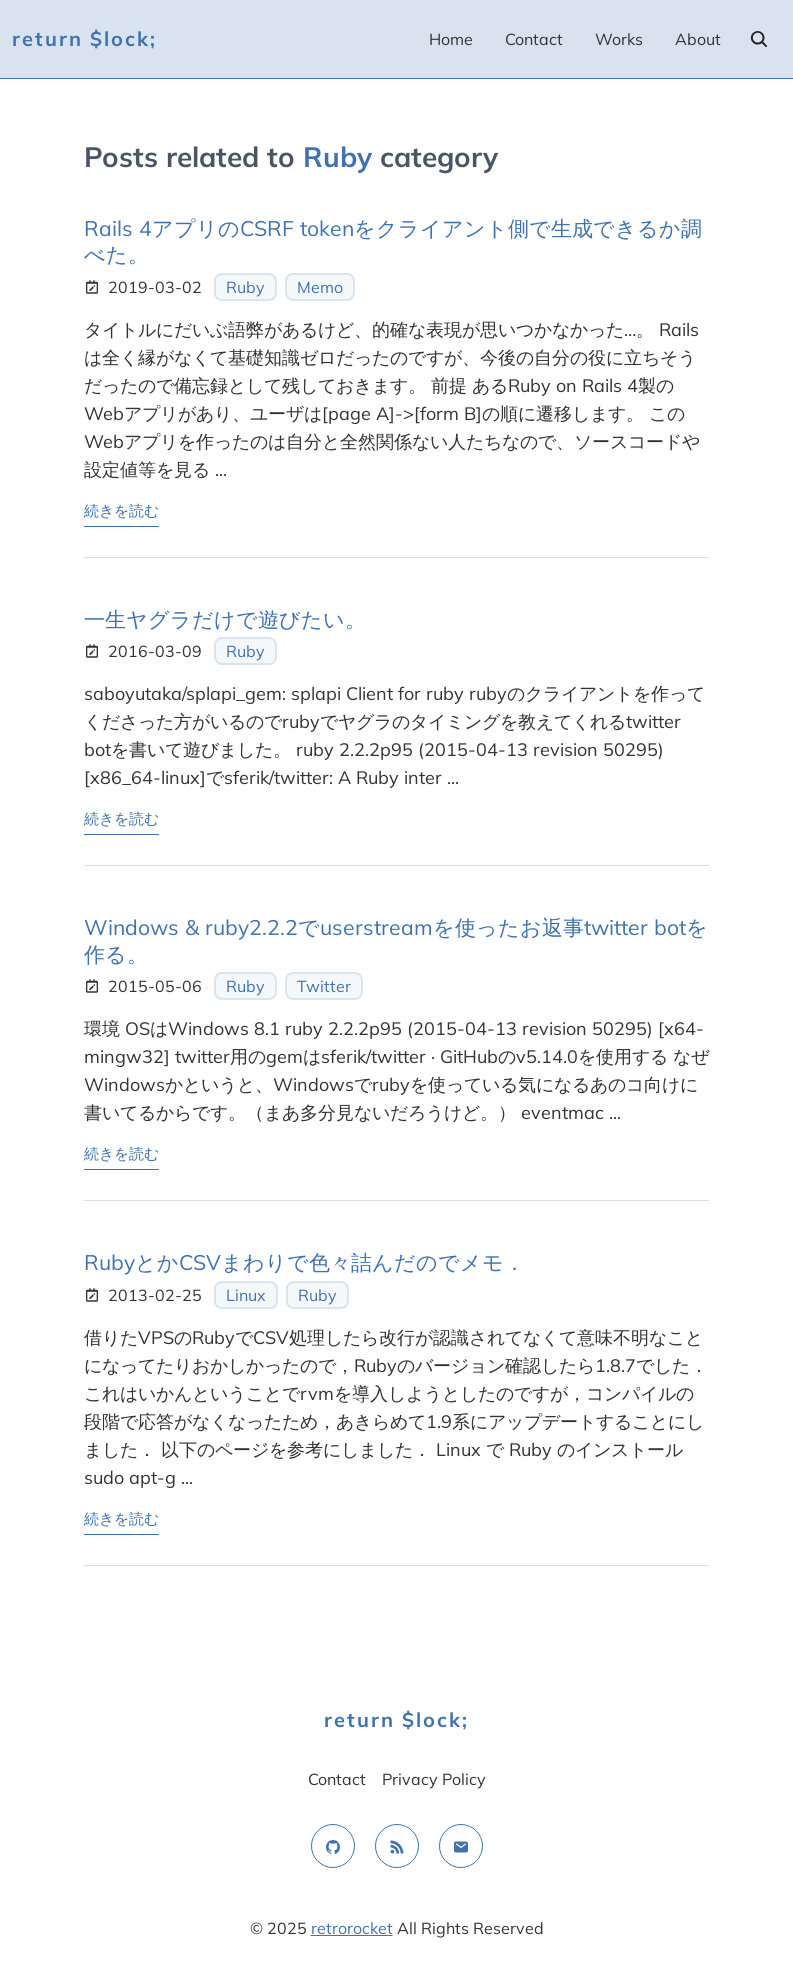 The height and width of the screenshot is (1965, 793). I want to click on Rails 4アプリのCSRF tokenをクライアント側で生成できるか調べた。, so click(393, 241).